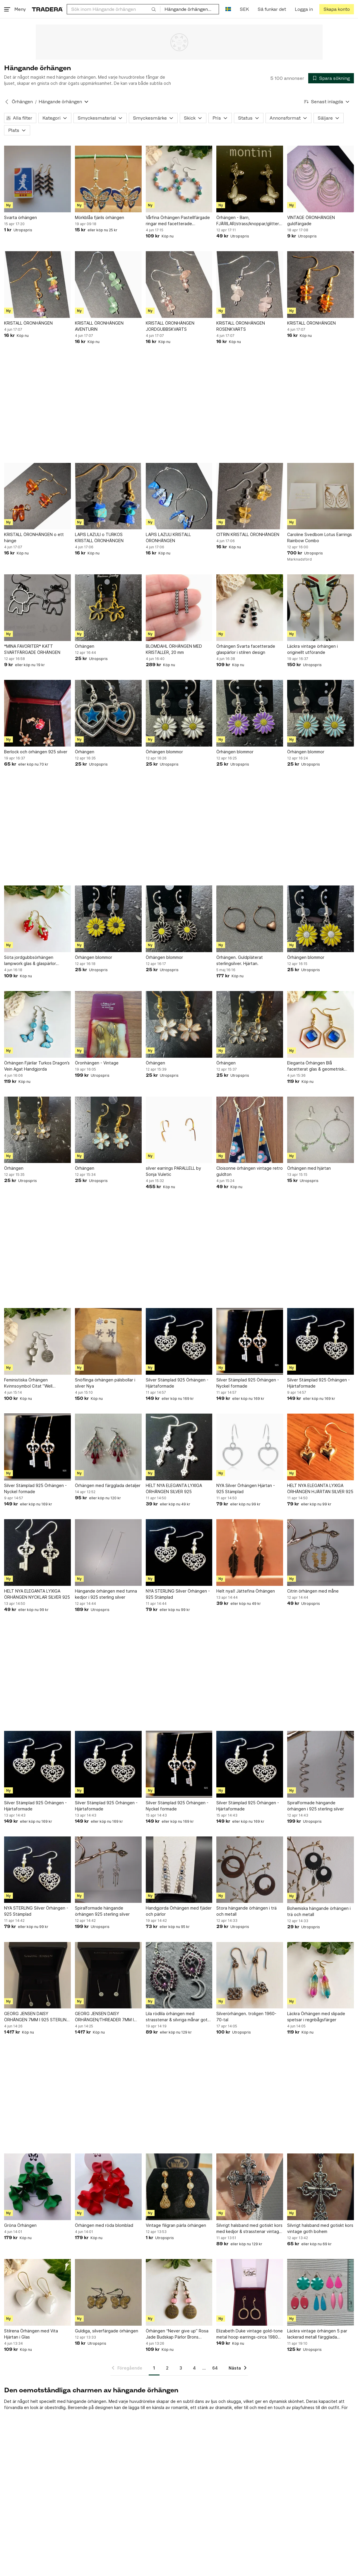  I want to click on 64 [Sida 64], so click(215, 2367).